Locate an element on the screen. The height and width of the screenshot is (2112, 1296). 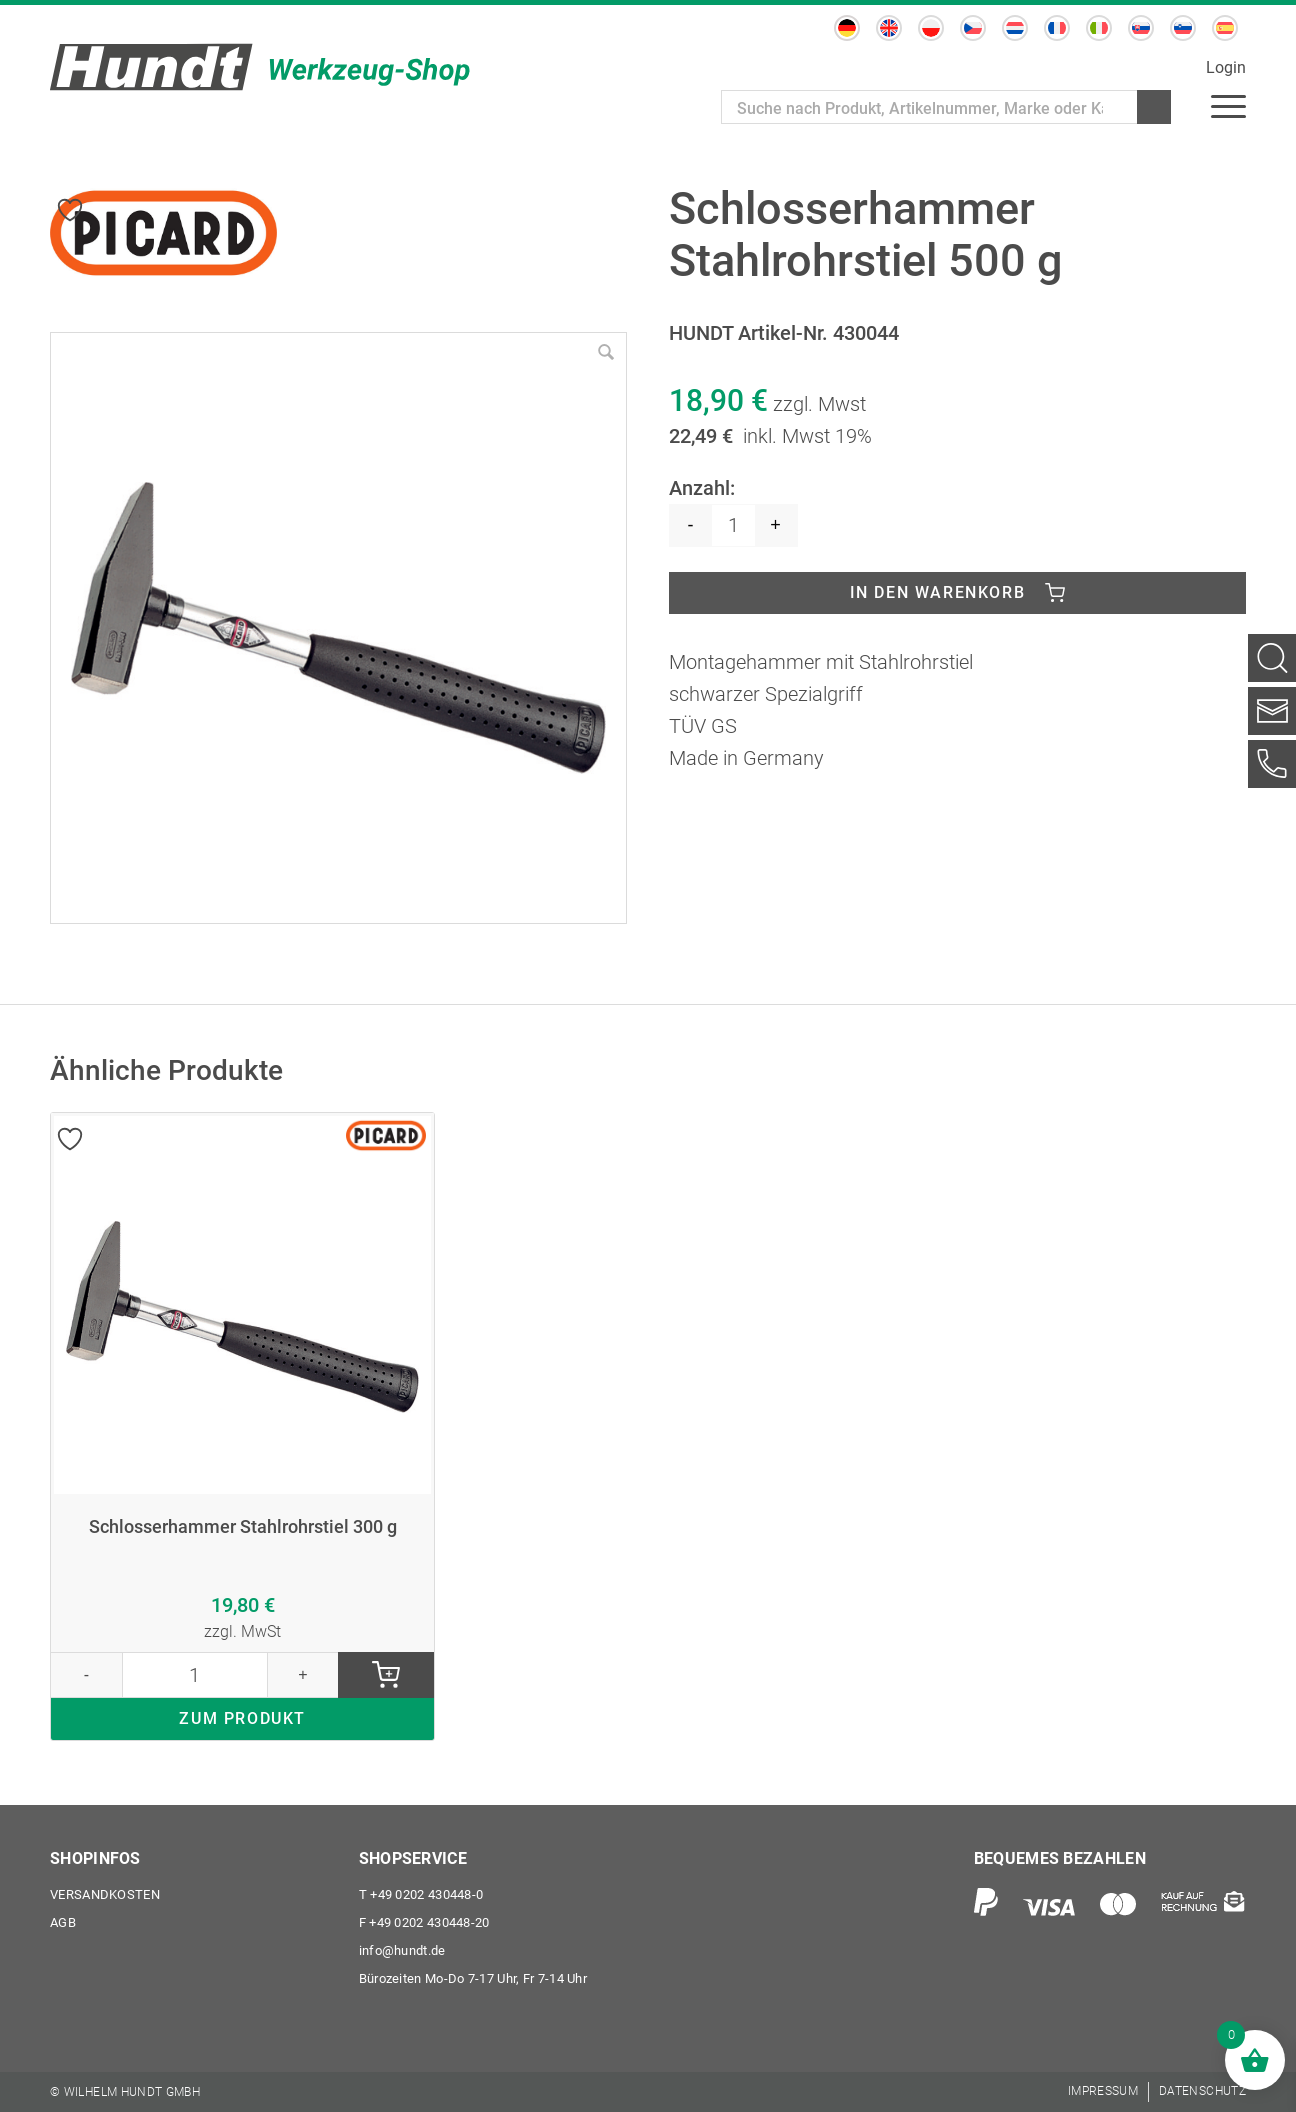
ZUM PRODUKT is located at coordinates (242, 1718).